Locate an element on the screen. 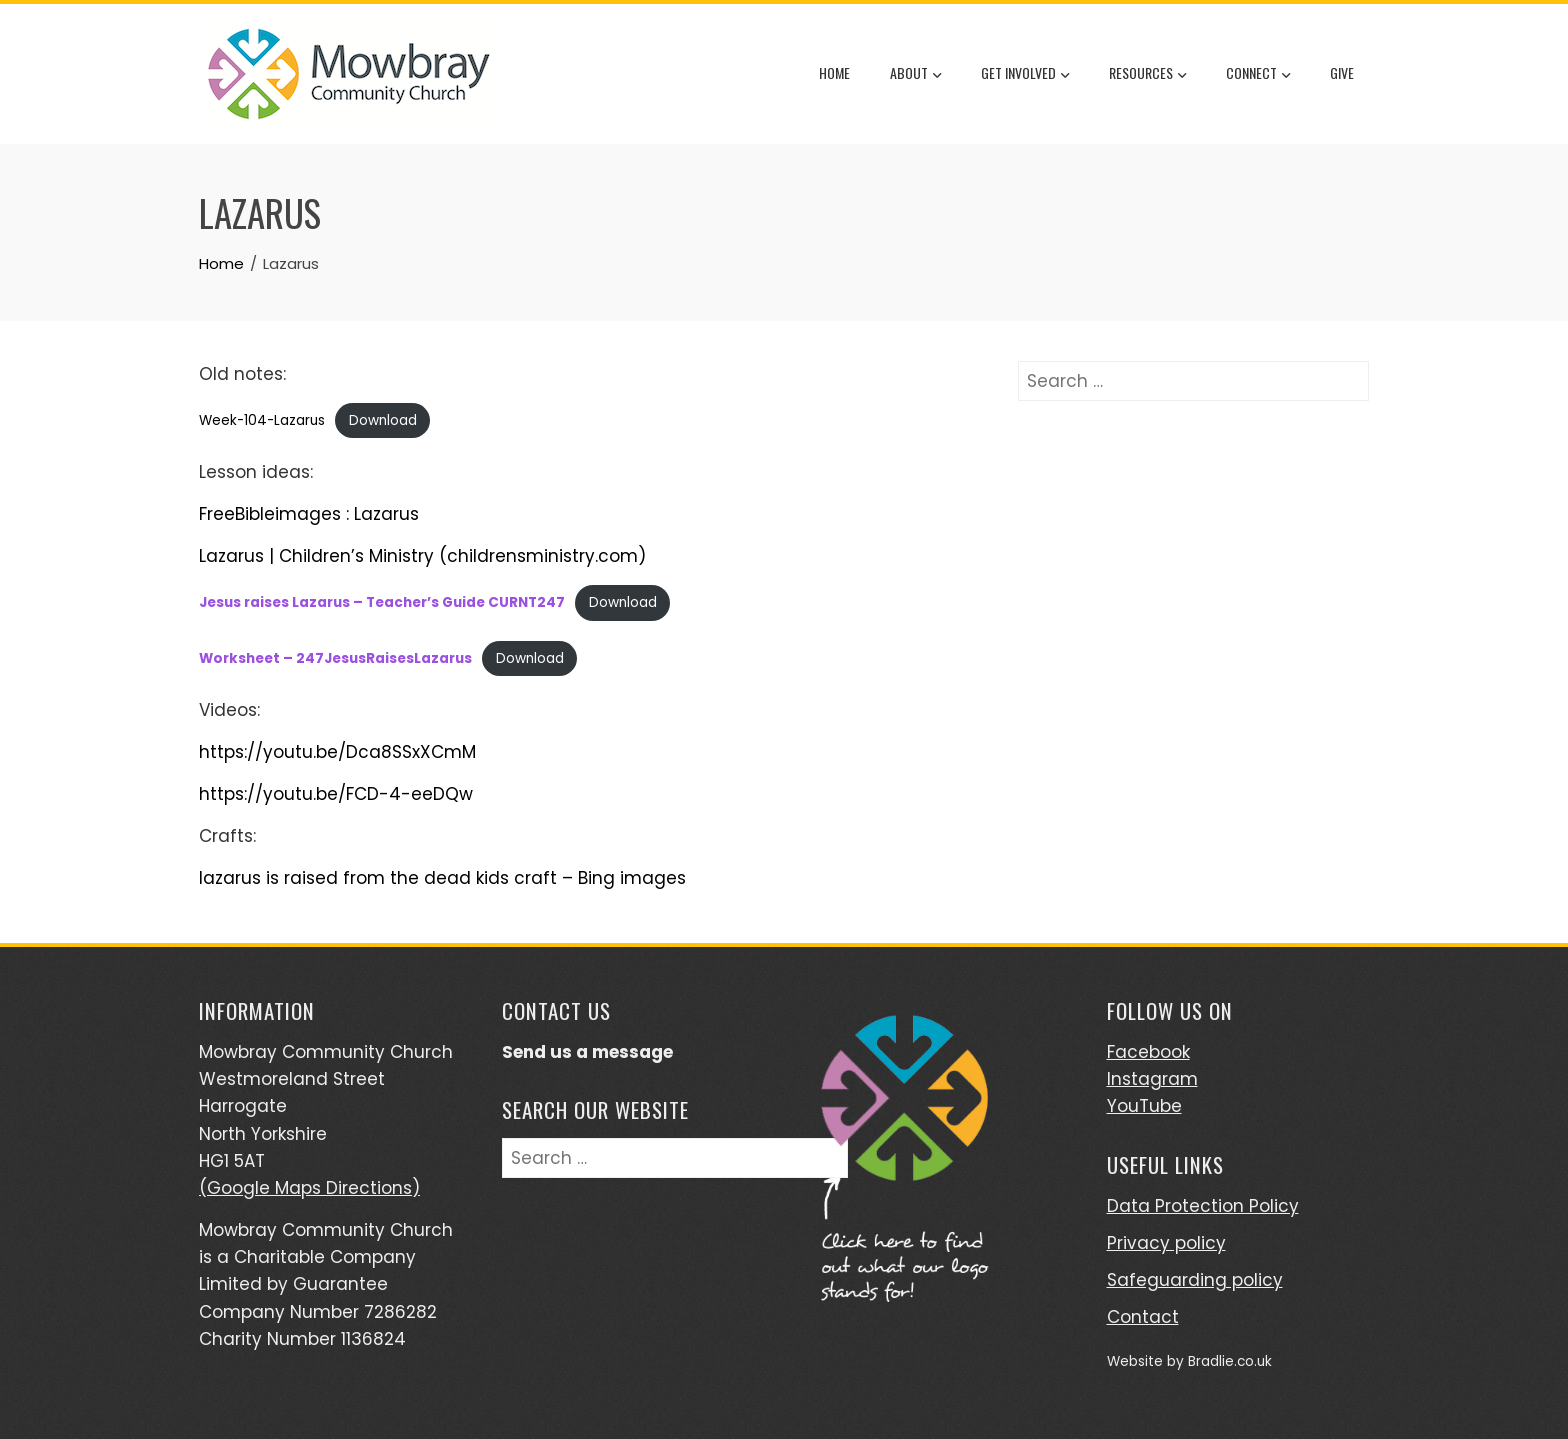 This screenshot has width=1568, height=1439. Facebook is located at coordinates (1148, 1052).